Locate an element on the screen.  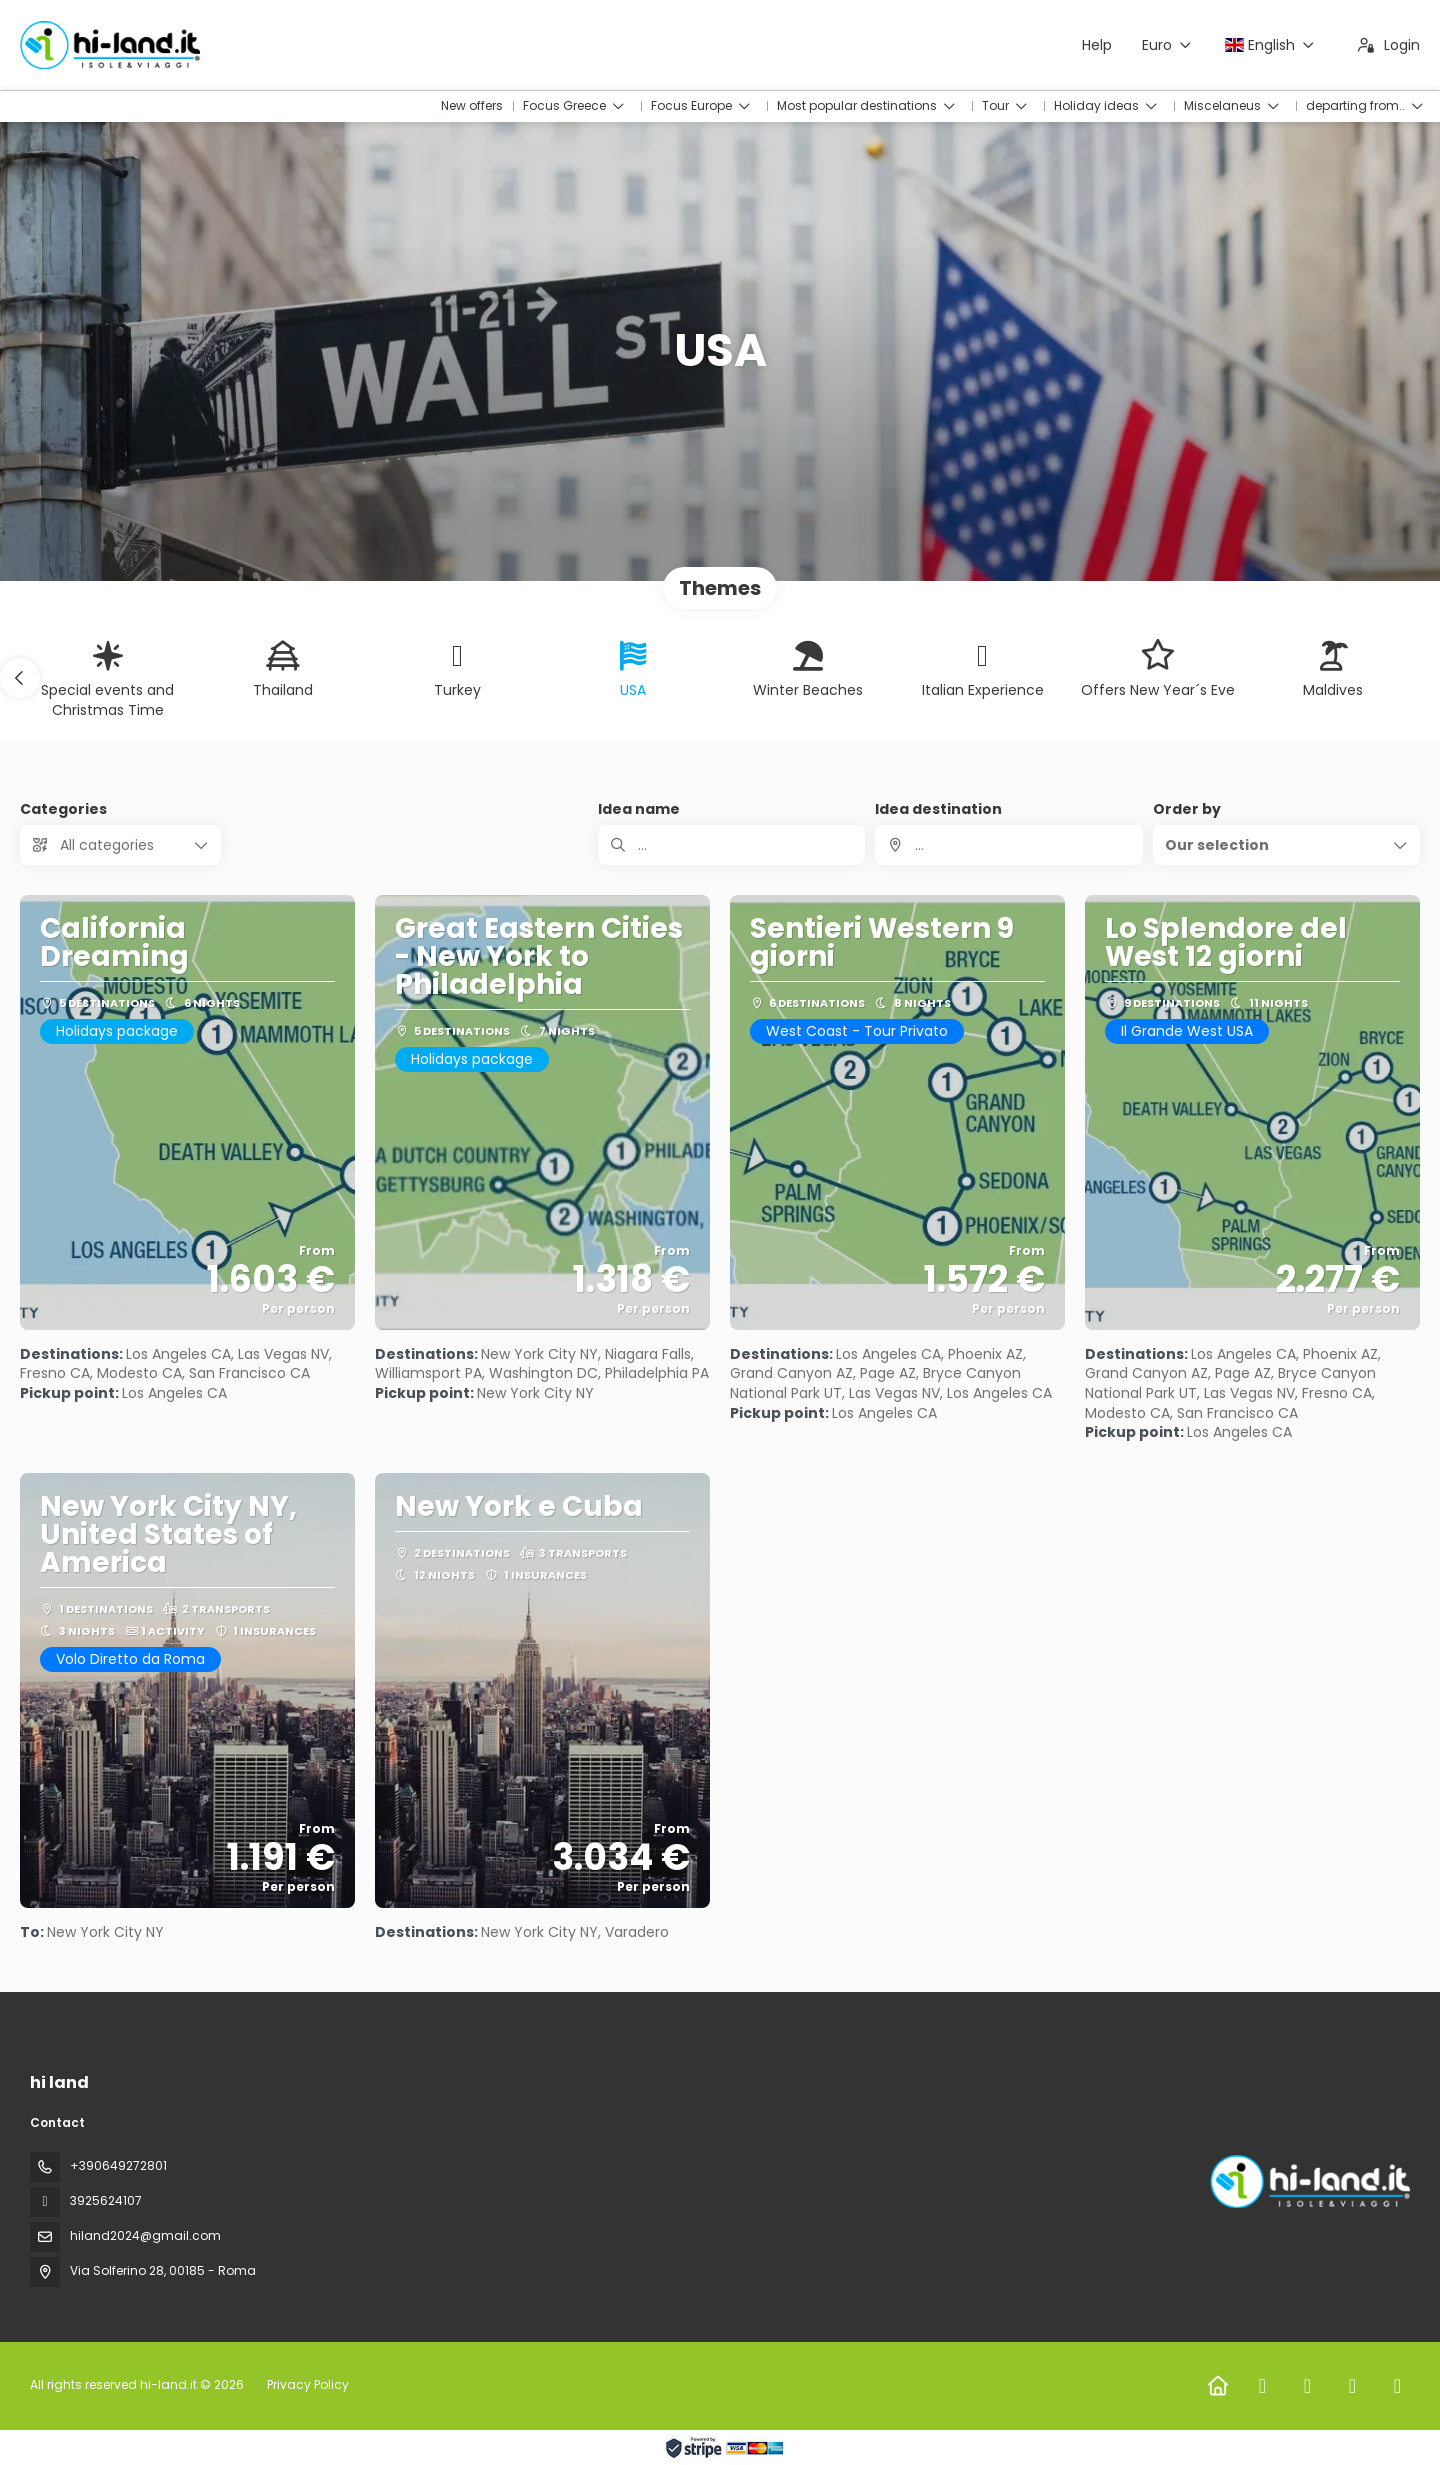
Help is located at coordinates (1097, 45).